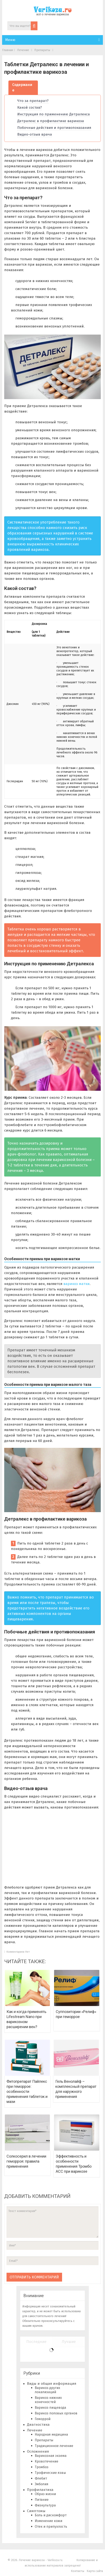 The image size is (105, 2576). What do you see at coordinates (45, 2505) in the screenshot?
I see `Физкультура` at bounding box center [45, 2505].